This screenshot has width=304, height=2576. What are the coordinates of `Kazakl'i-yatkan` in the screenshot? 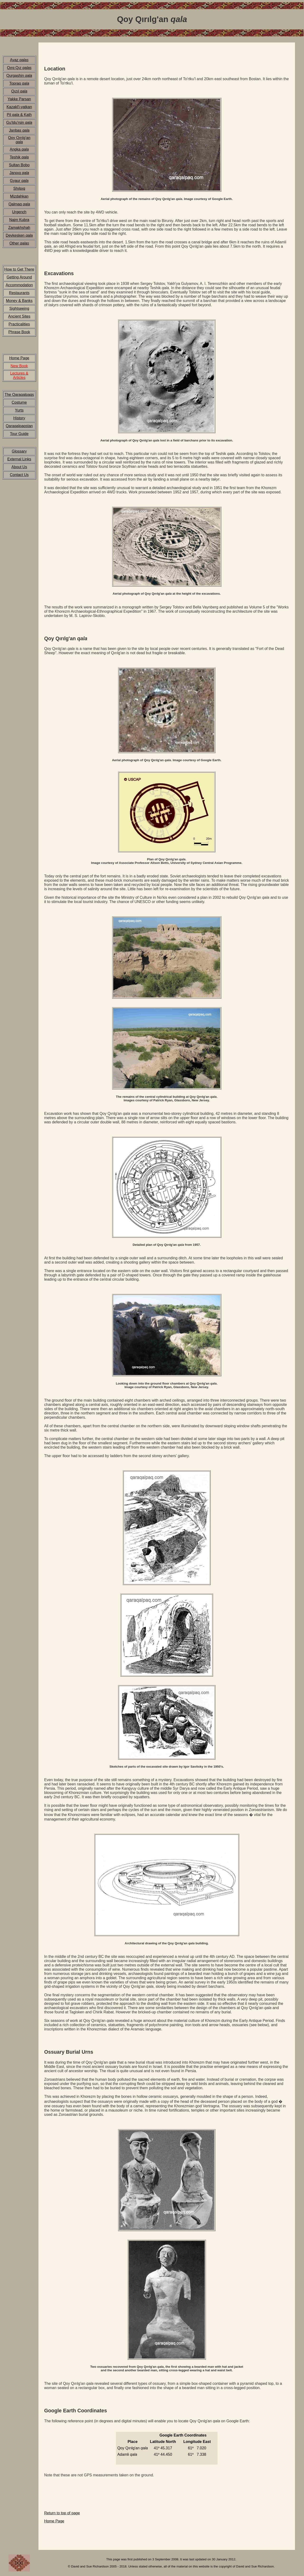 It's located at (19, 107).